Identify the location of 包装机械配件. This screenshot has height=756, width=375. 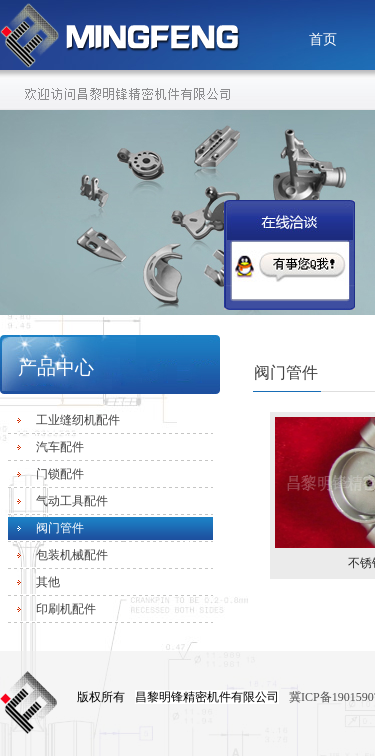
(72, 555).